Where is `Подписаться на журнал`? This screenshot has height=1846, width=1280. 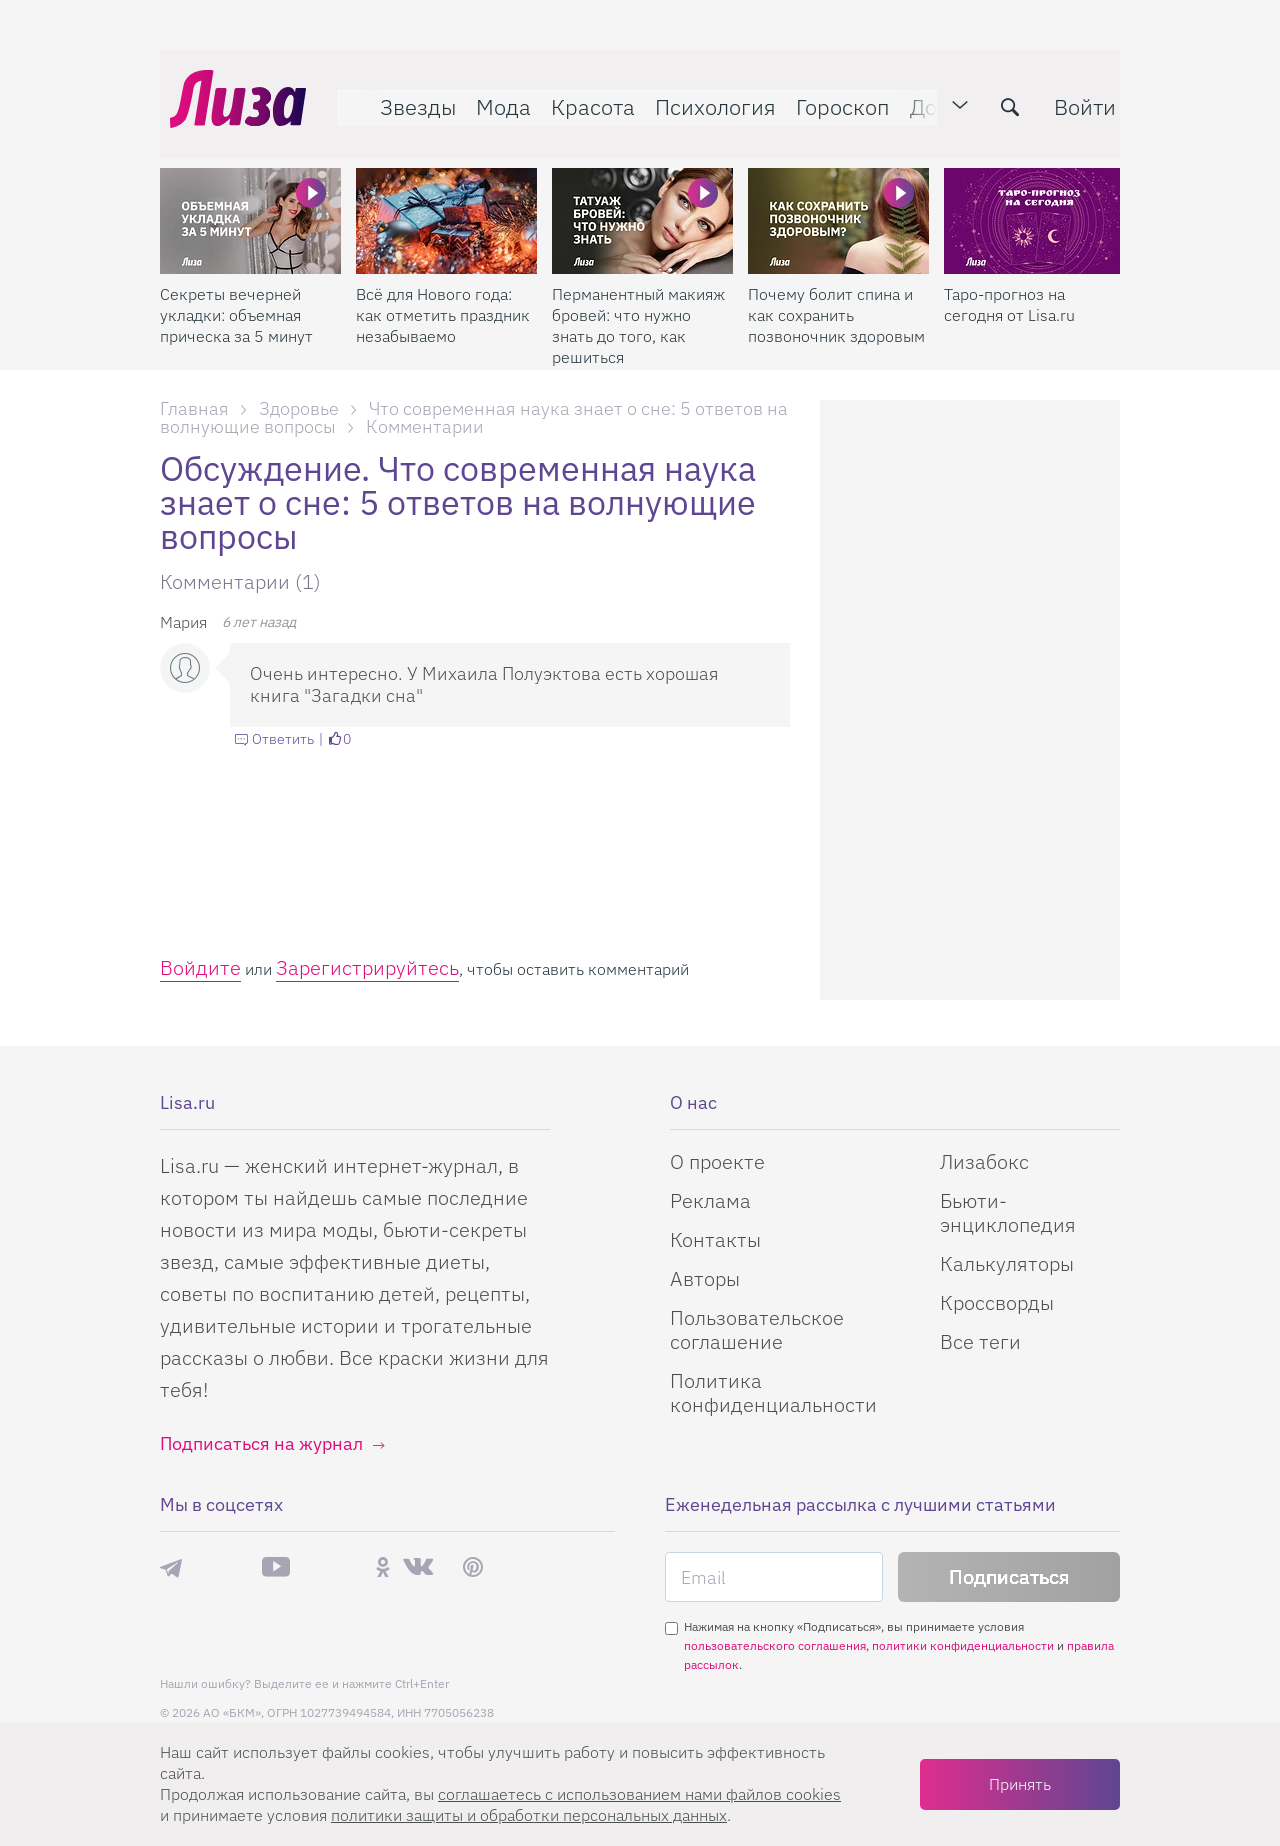
Подписаться на журнал is located at coordinates (261, 1443).